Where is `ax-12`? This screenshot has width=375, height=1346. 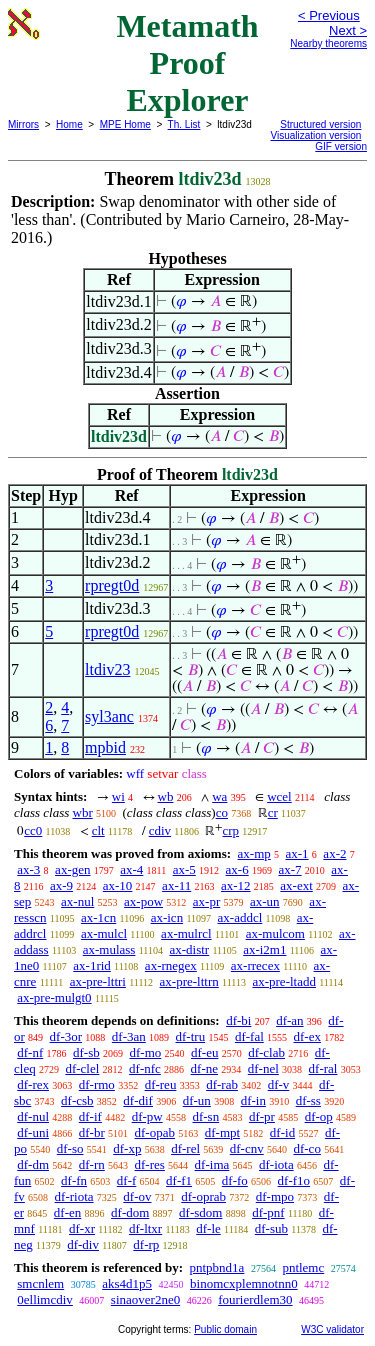
ax-12 is located at coordinates (236, 885).